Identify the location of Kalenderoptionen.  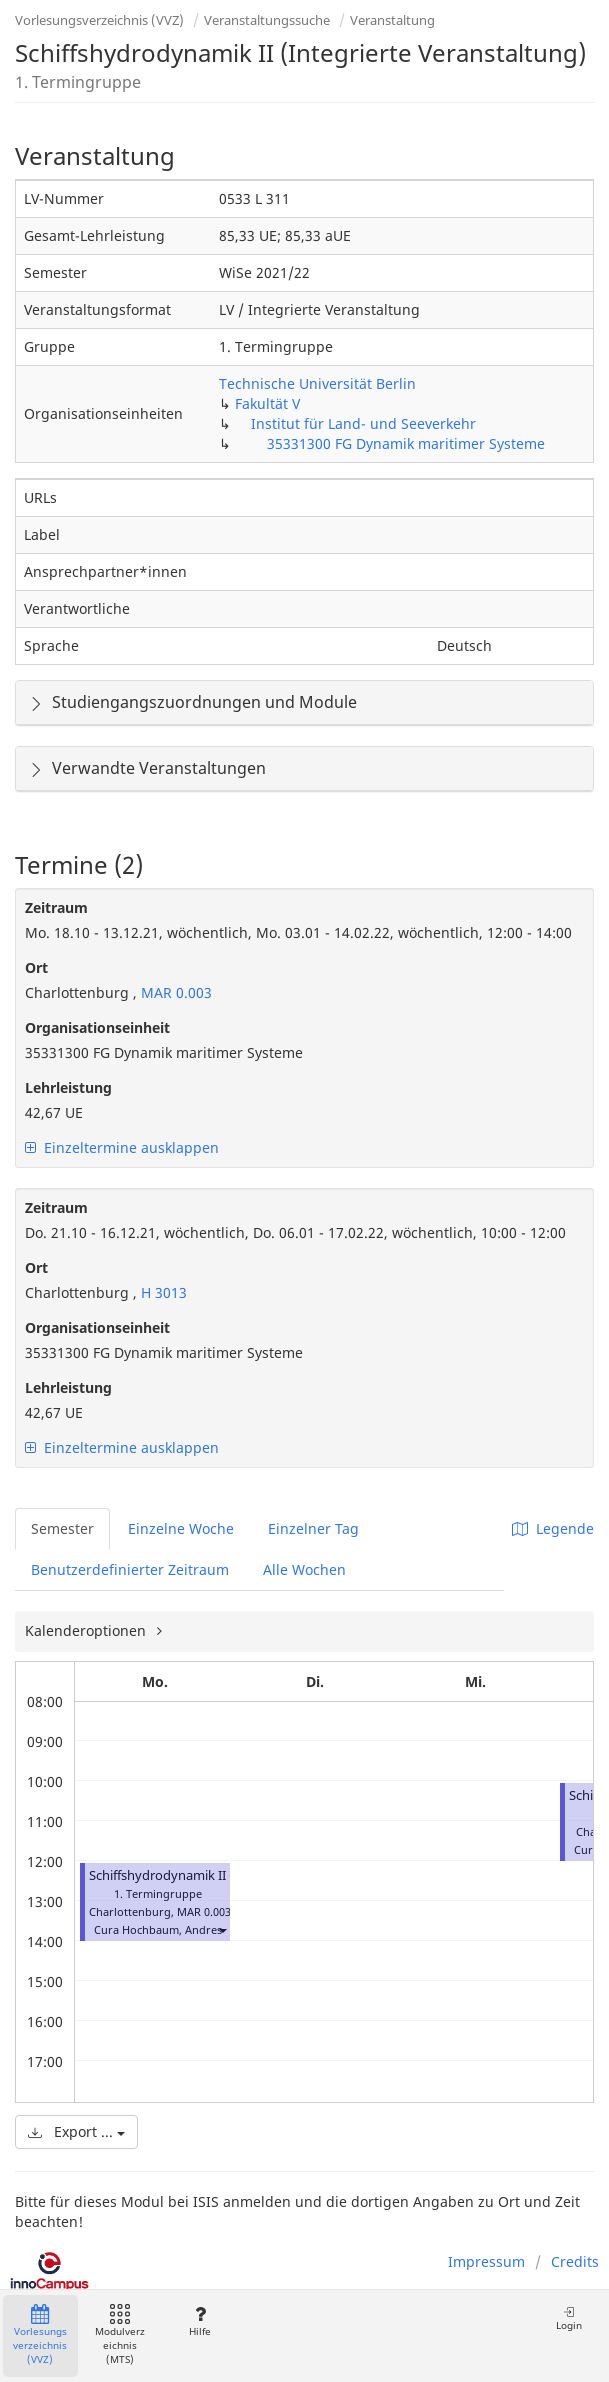
(87, 1630).